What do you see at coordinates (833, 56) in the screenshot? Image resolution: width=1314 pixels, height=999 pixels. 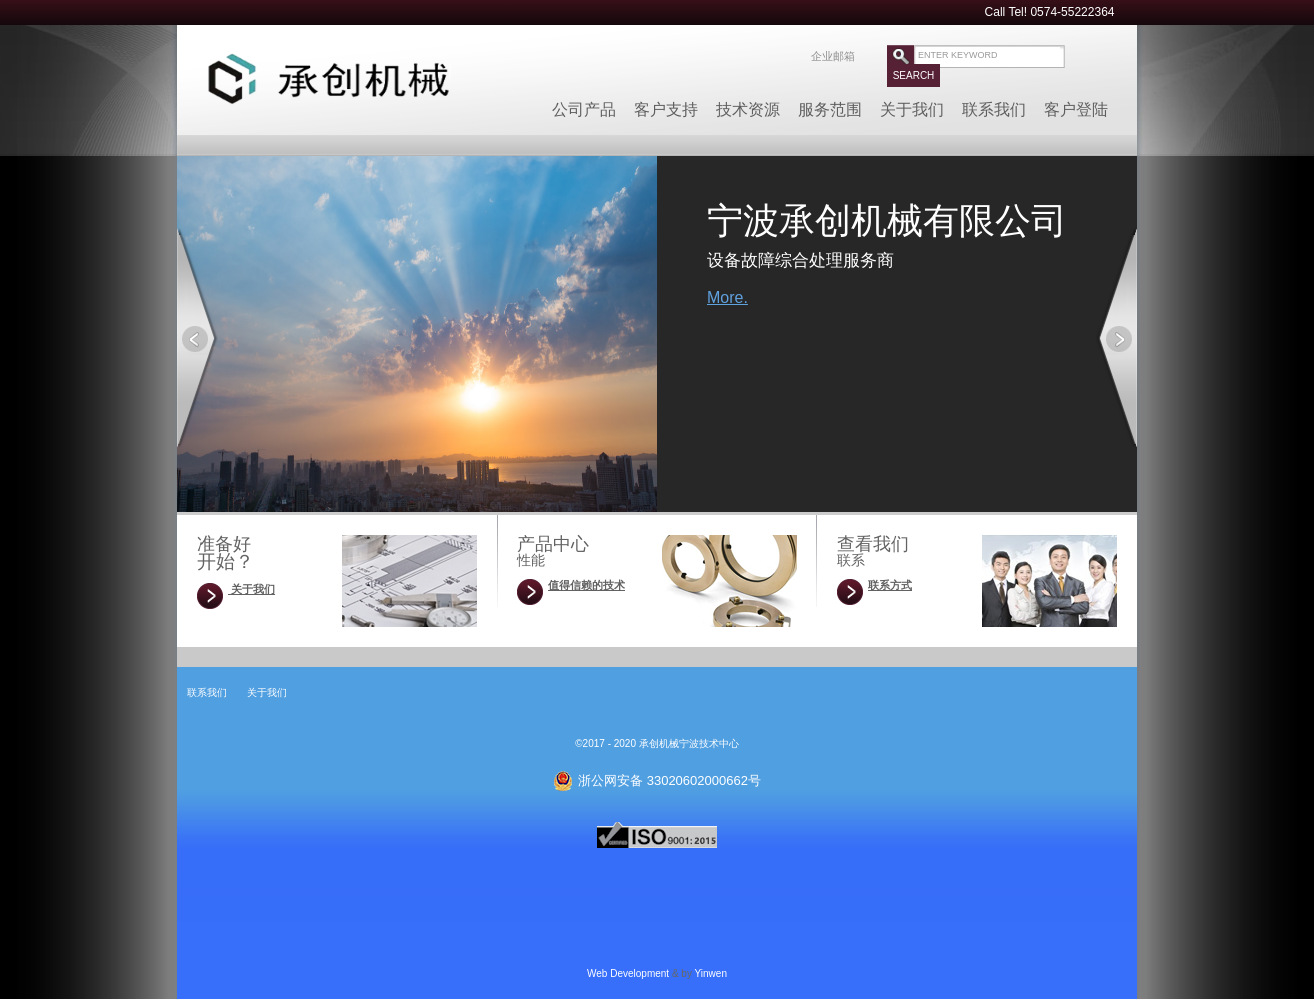 I see `企业邮箱` at bounding box center [833, 56].